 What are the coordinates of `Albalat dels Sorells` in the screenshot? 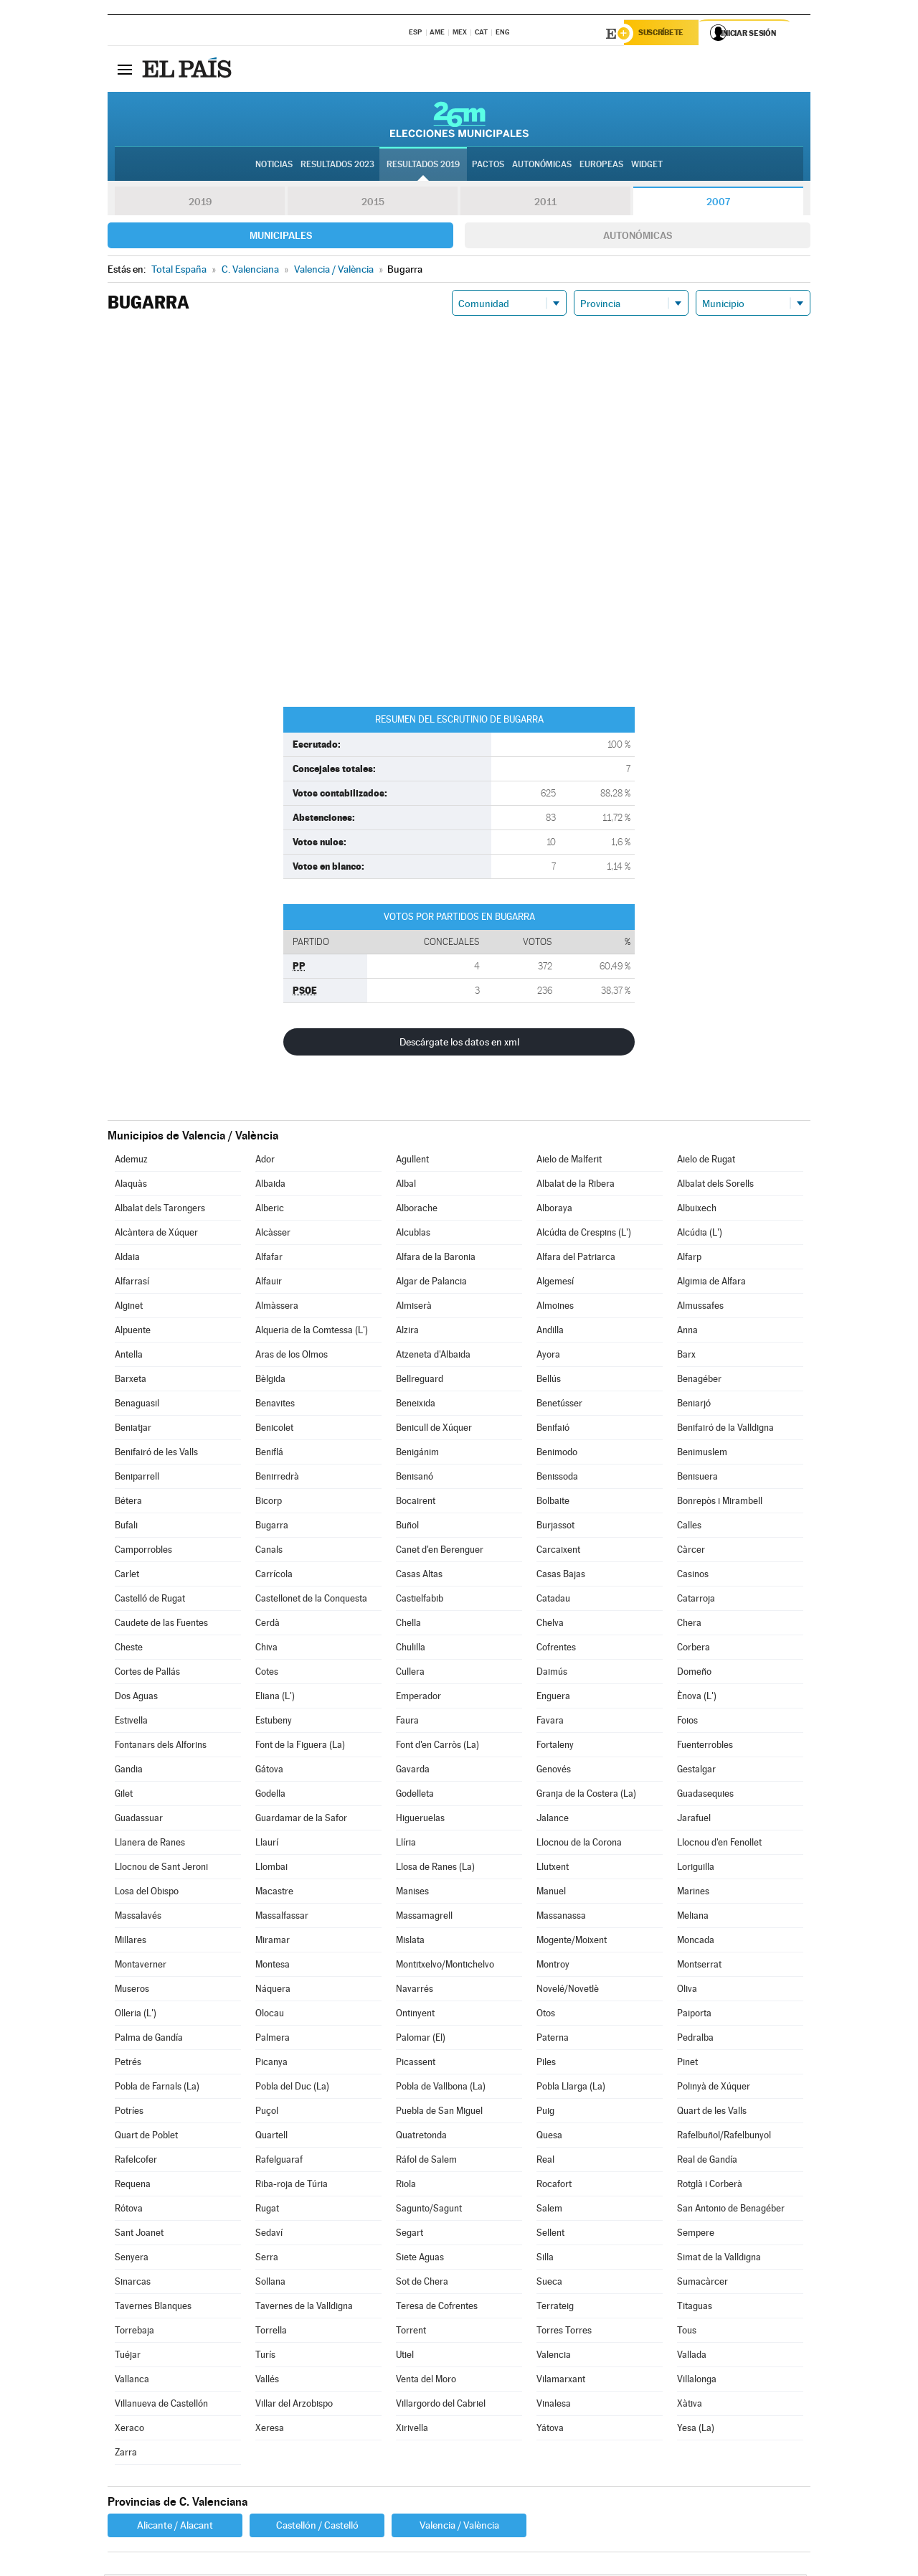 It's located at (715, 1185).